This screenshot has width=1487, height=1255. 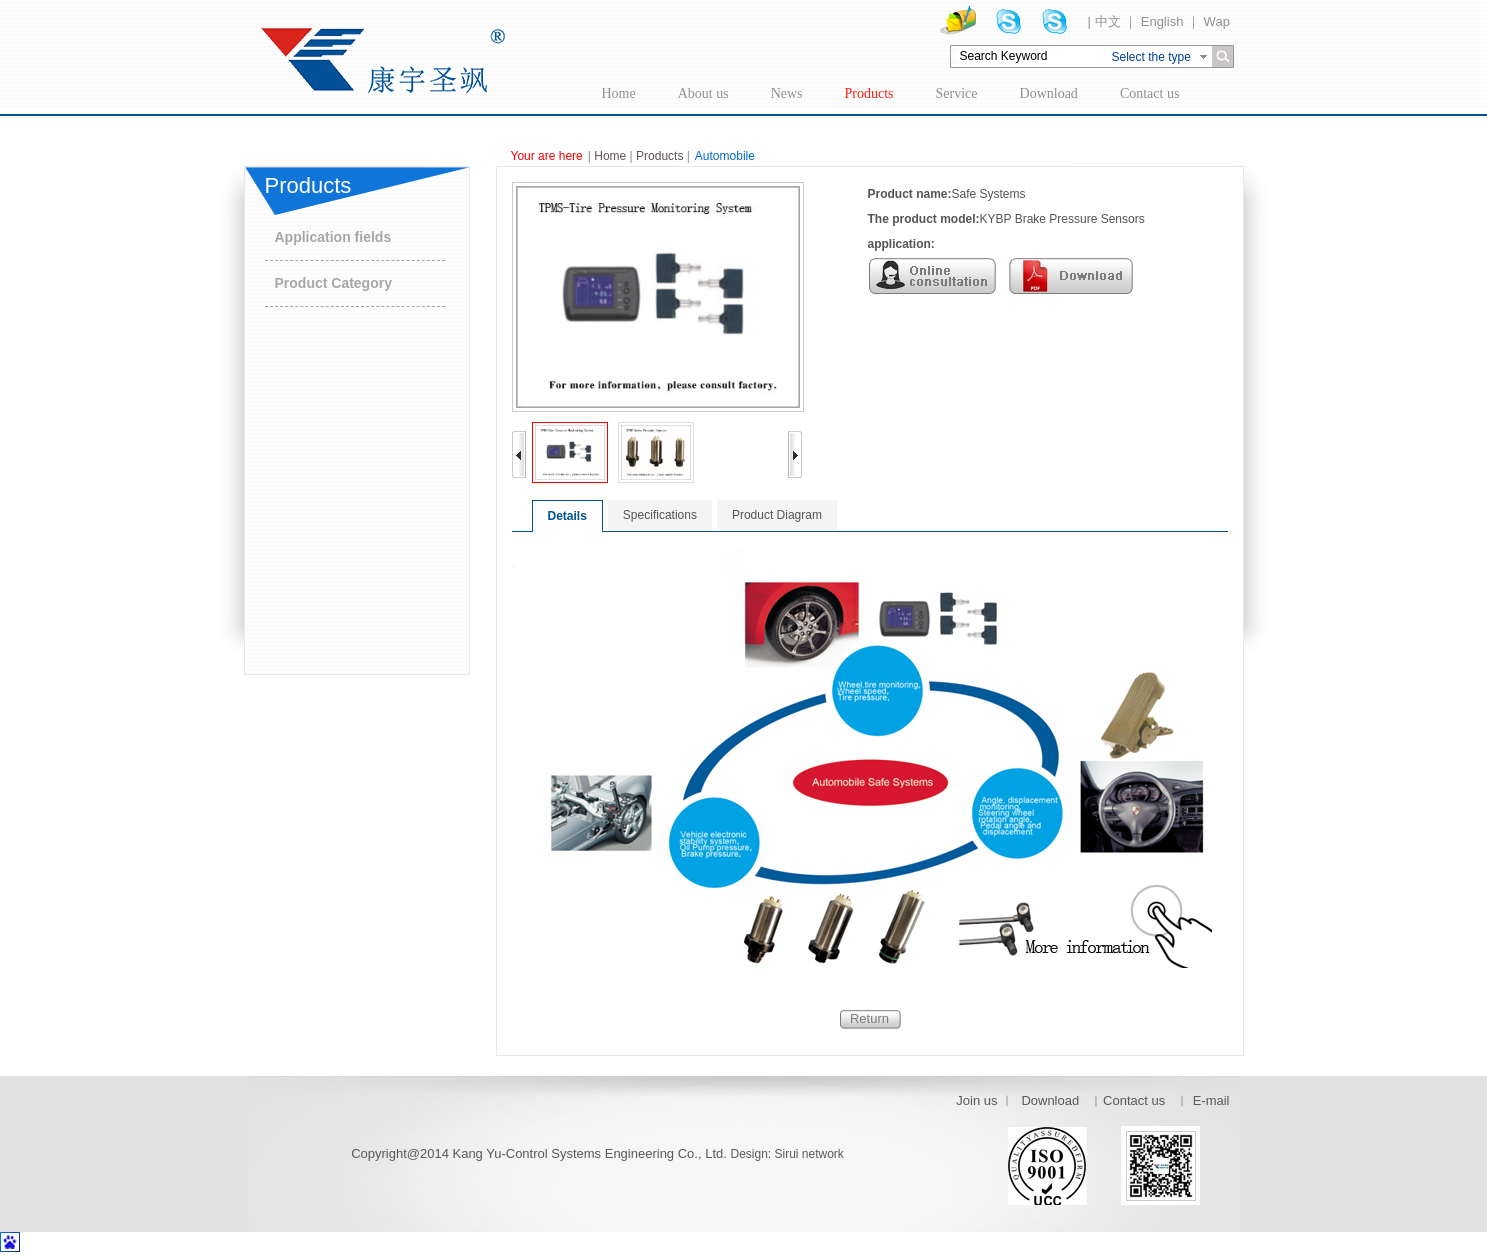 I want to click on Wap, so click(x=1217, y=21).